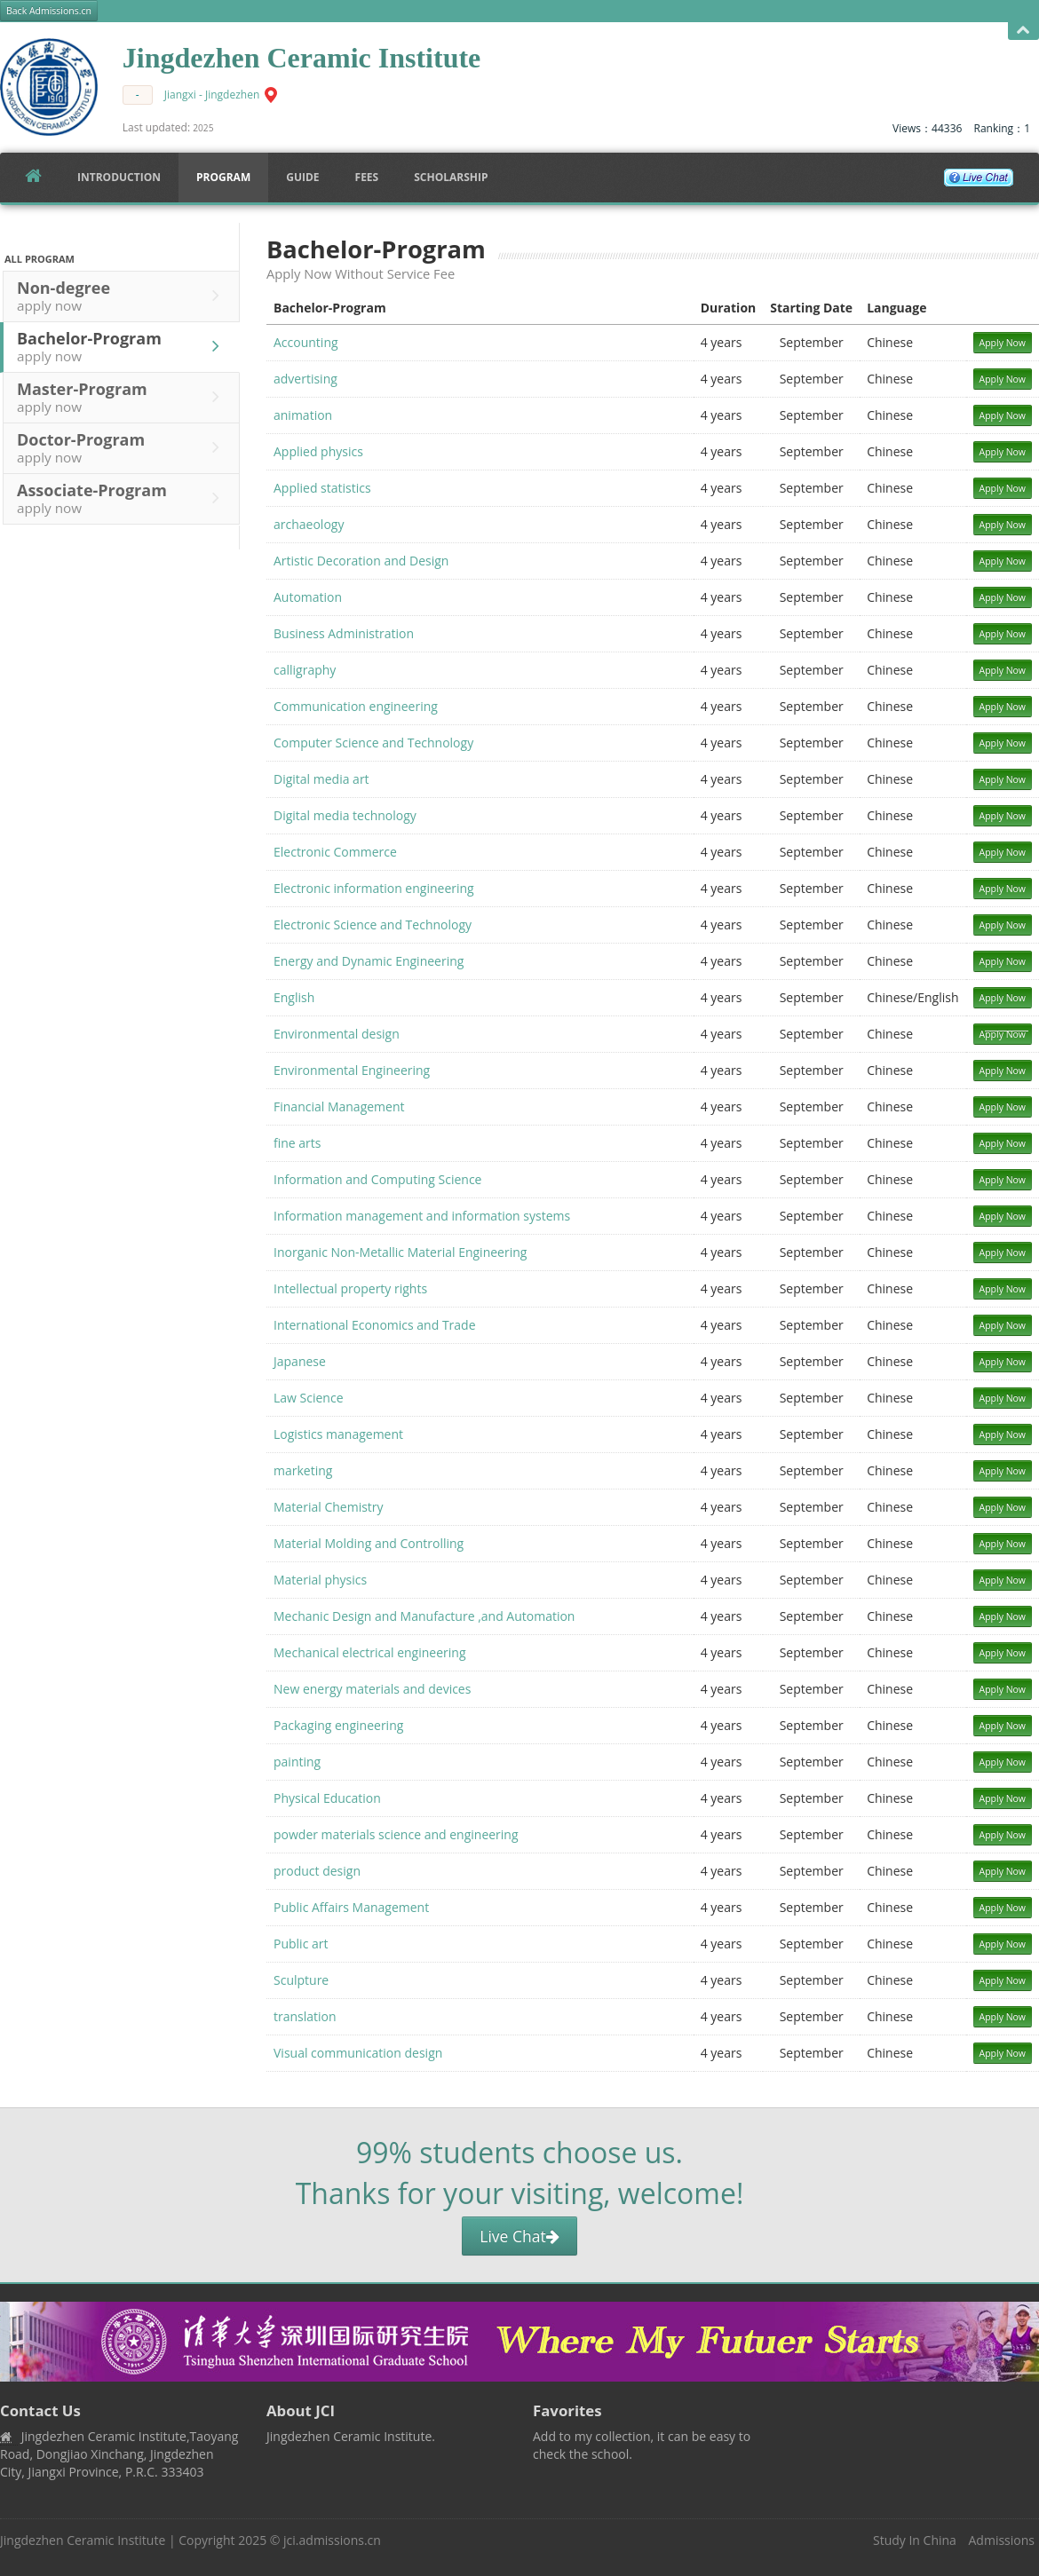 The width and height of the screenshot is (1039, 2576). I want to click on Study In China, so click(914, 2540).